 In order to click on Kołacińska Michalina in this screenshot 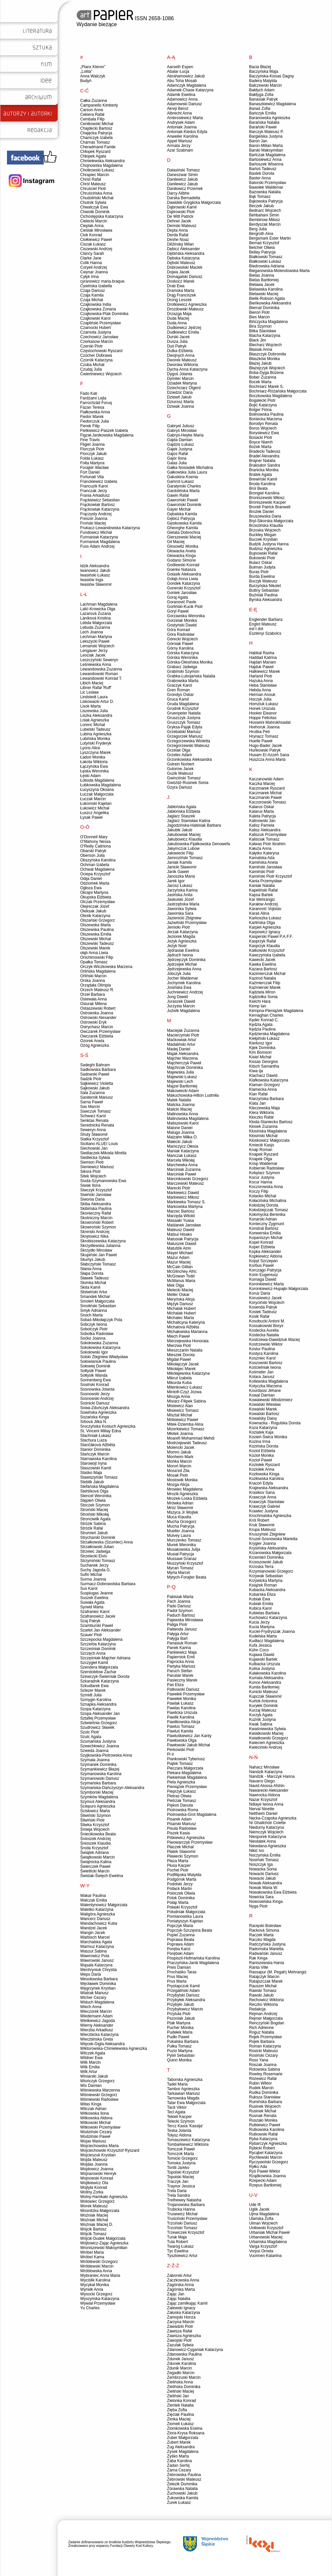, I will do `click(267, 1200)`.